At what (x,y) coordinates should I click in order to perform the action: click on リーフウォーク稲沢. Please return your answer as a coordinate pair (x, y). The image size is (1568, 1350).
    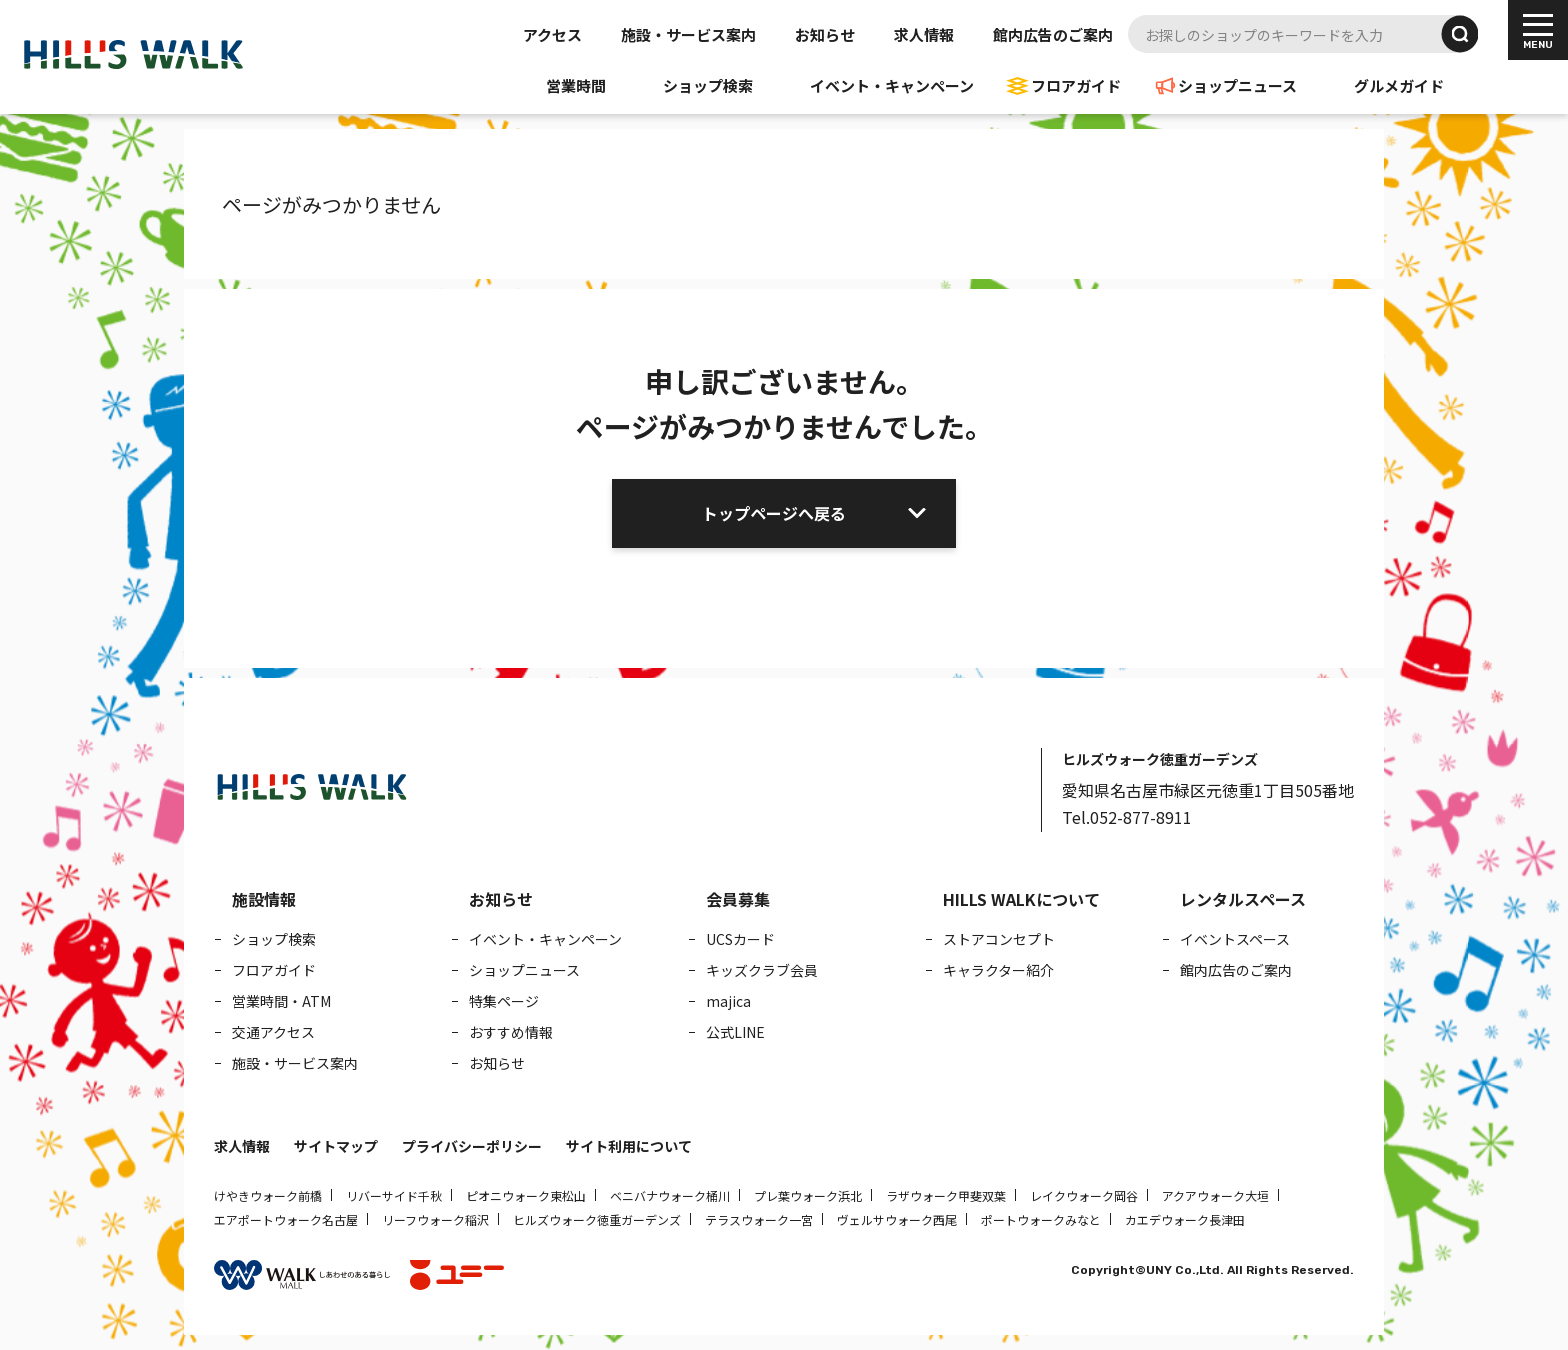
    Looking at the image, I should click on (435, 1219).